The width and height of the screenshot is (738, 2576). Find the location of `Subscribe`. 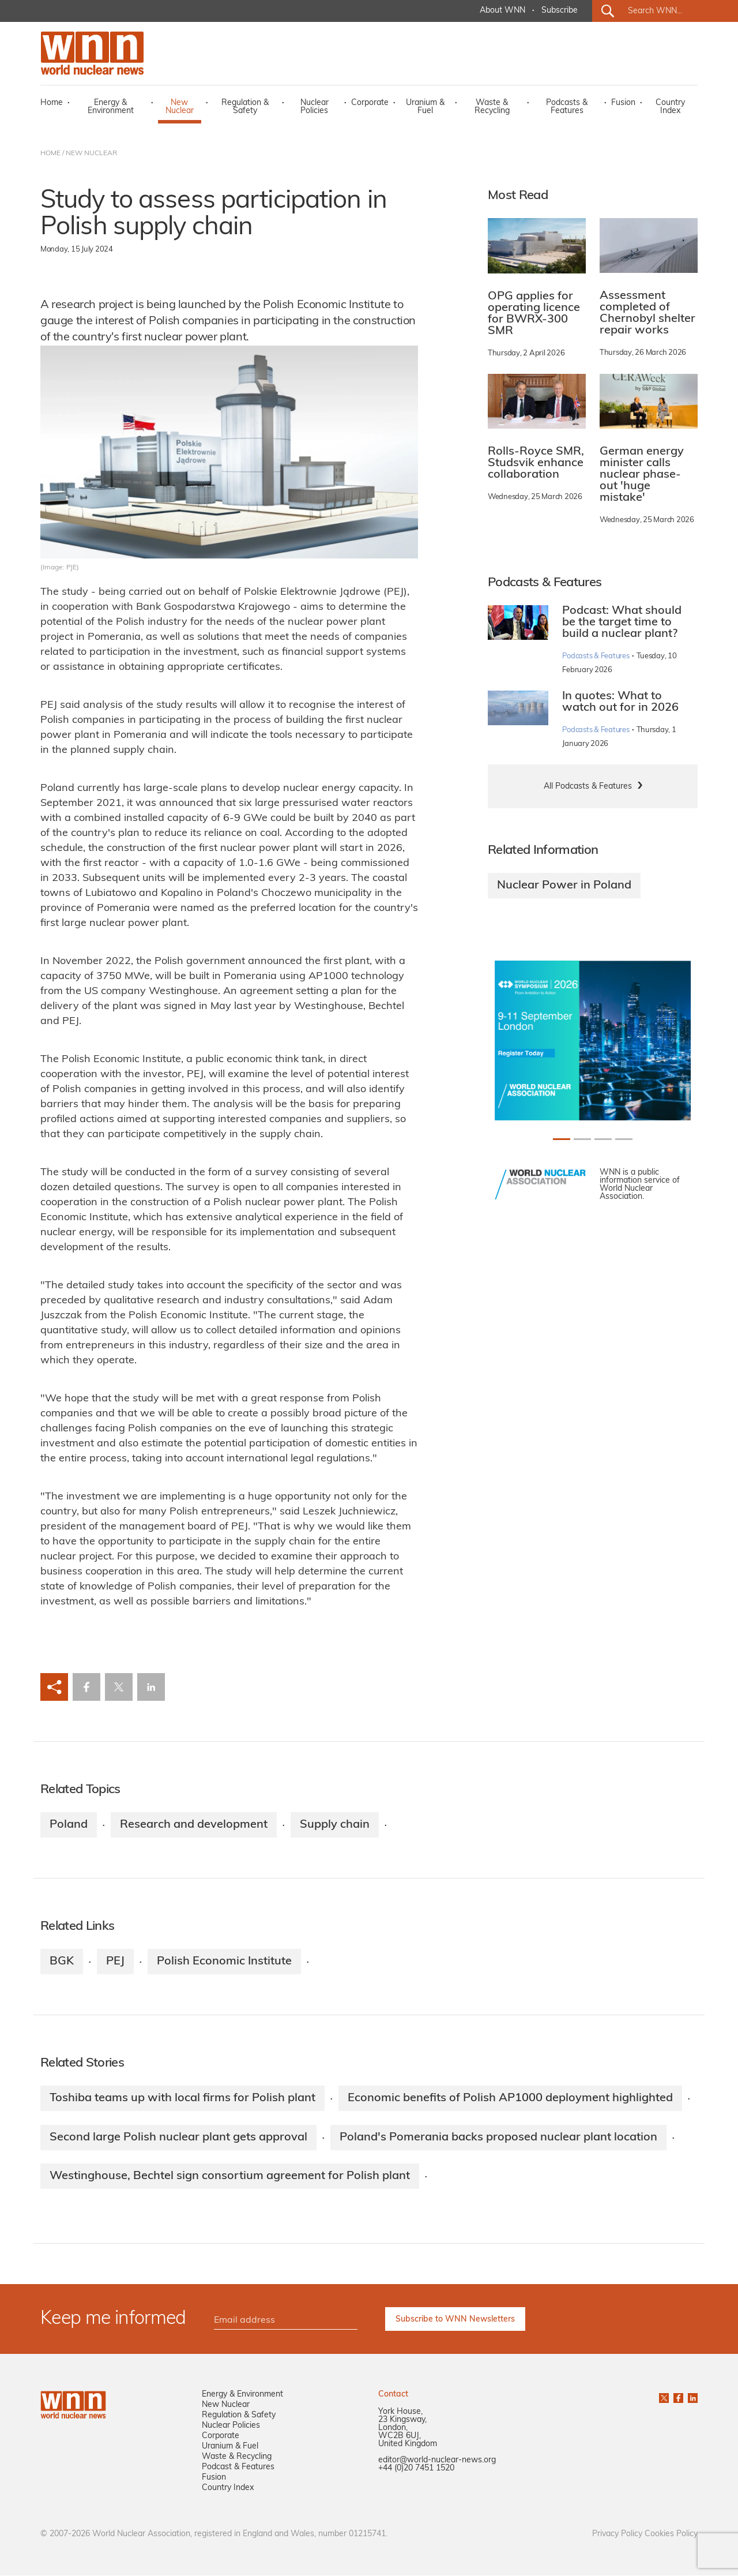

Subscribe is located at coordinates (559, 10).